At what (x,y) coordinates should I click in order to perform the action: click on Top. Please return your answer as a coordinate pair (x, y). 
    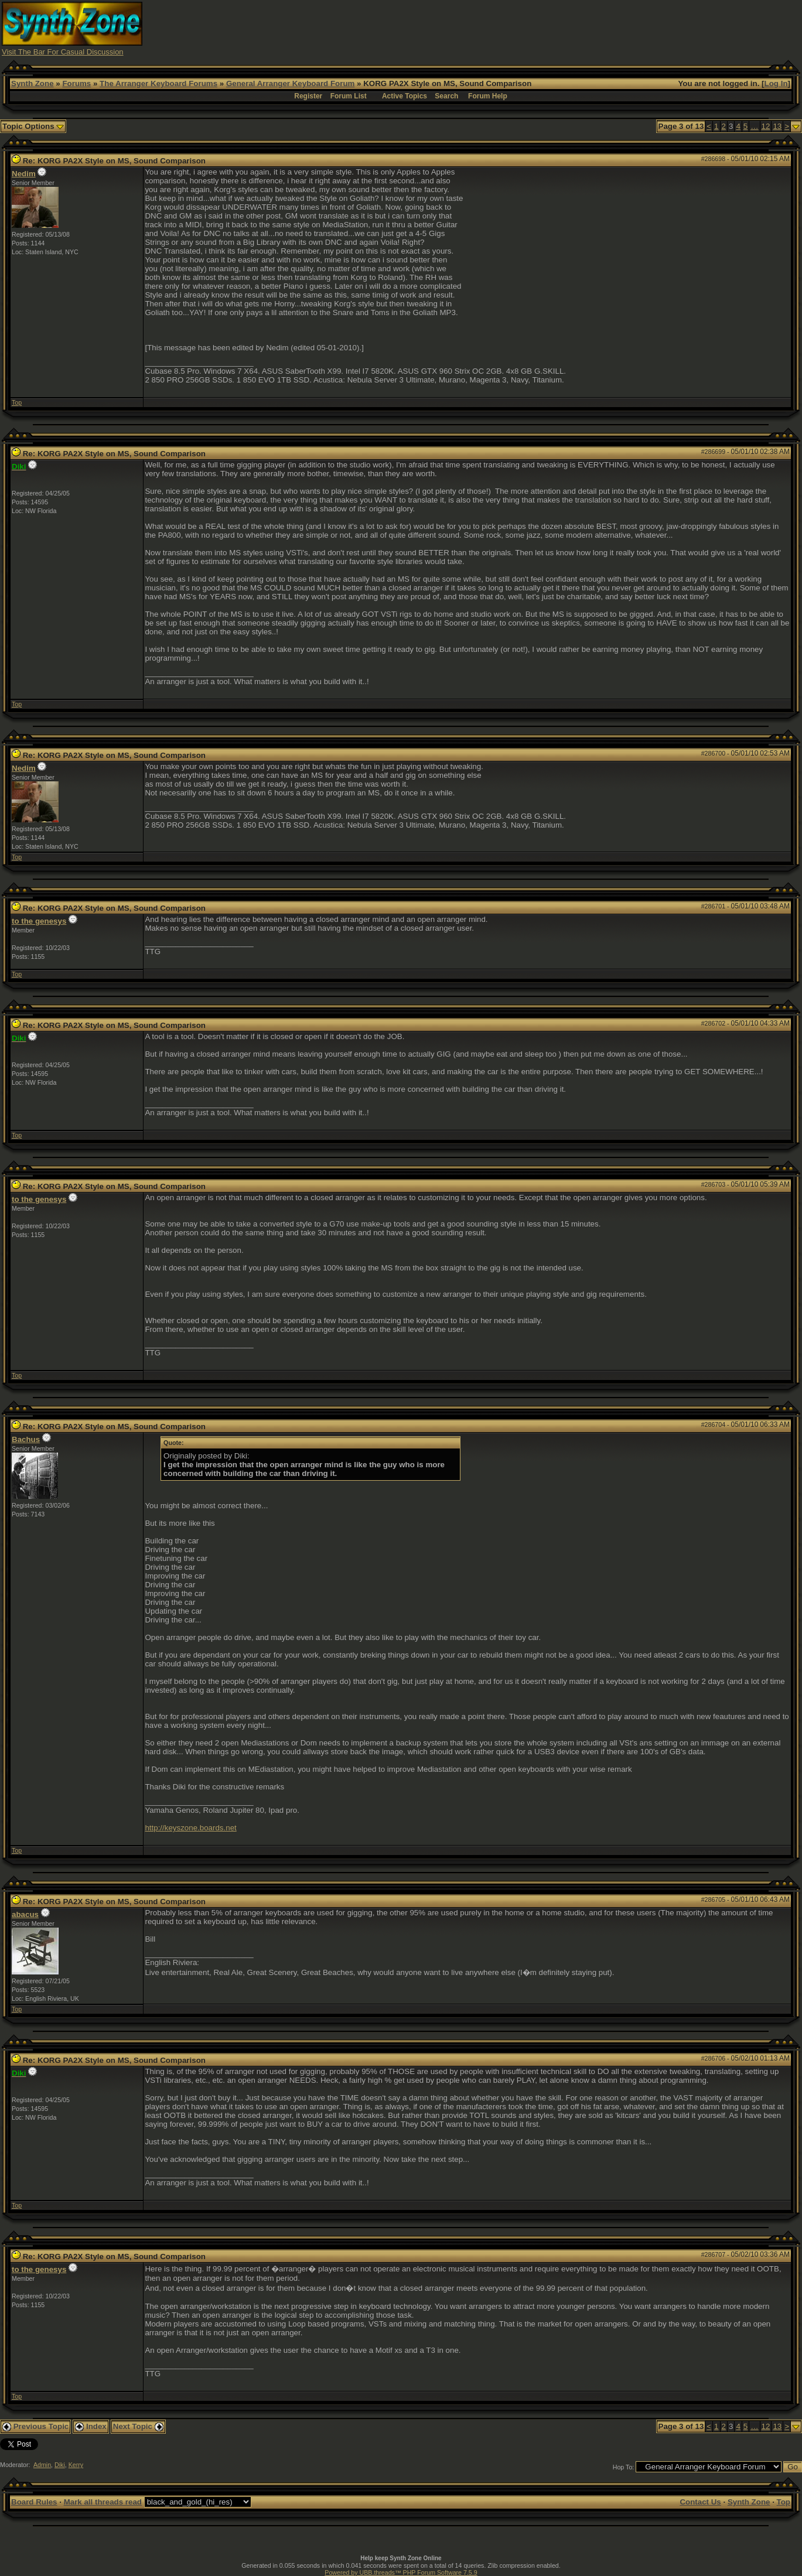
    Looking at the image, I should click on (17, 402).